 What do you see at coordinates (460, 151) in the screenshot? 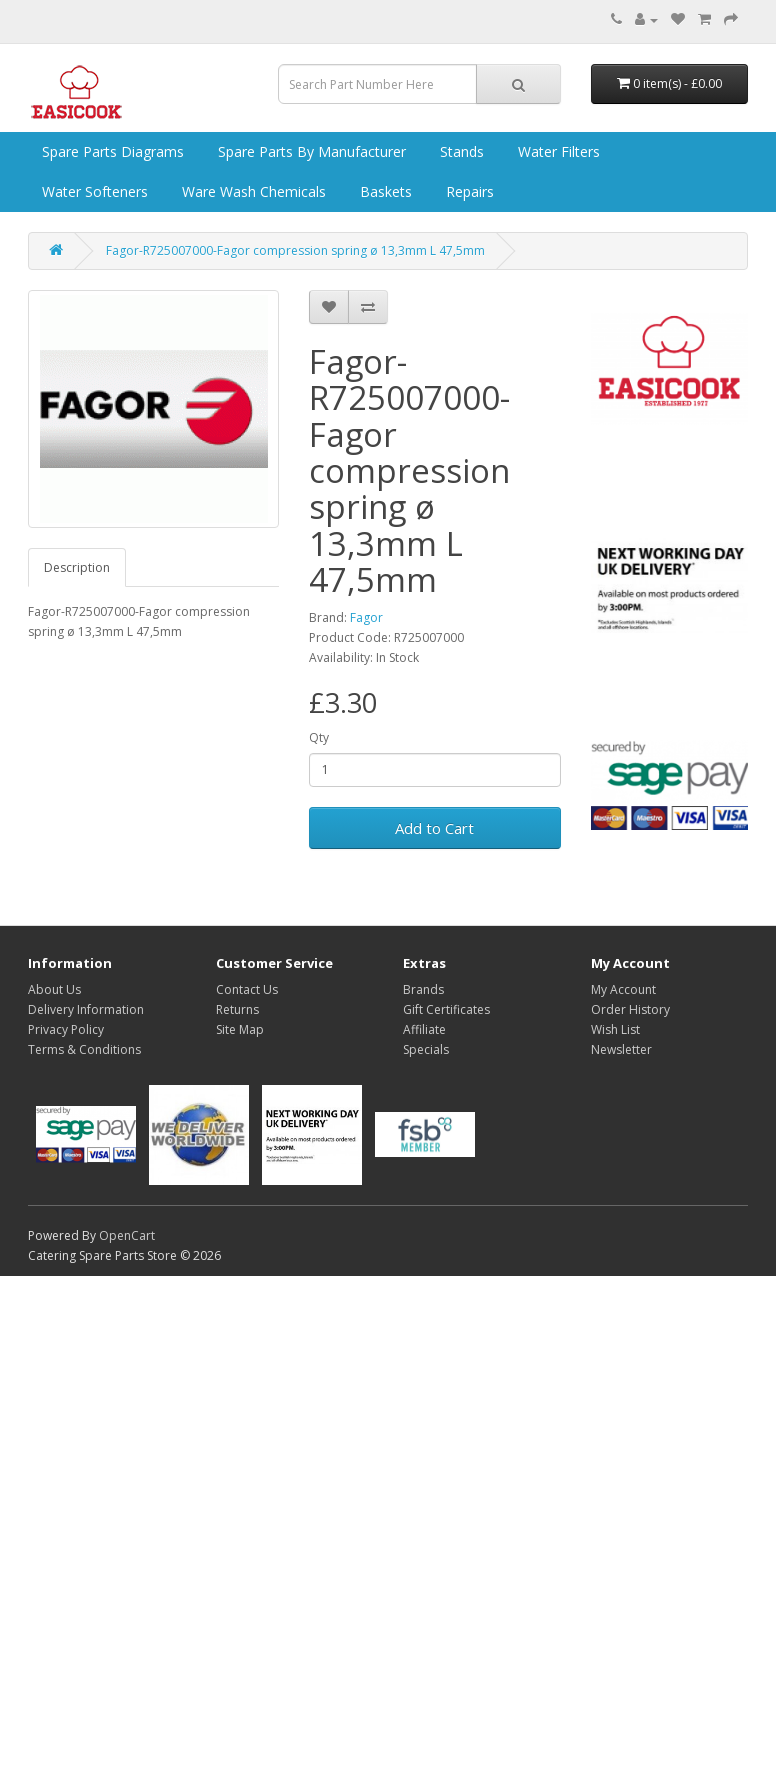
I see `Stands` at bounding box center [460, 151].